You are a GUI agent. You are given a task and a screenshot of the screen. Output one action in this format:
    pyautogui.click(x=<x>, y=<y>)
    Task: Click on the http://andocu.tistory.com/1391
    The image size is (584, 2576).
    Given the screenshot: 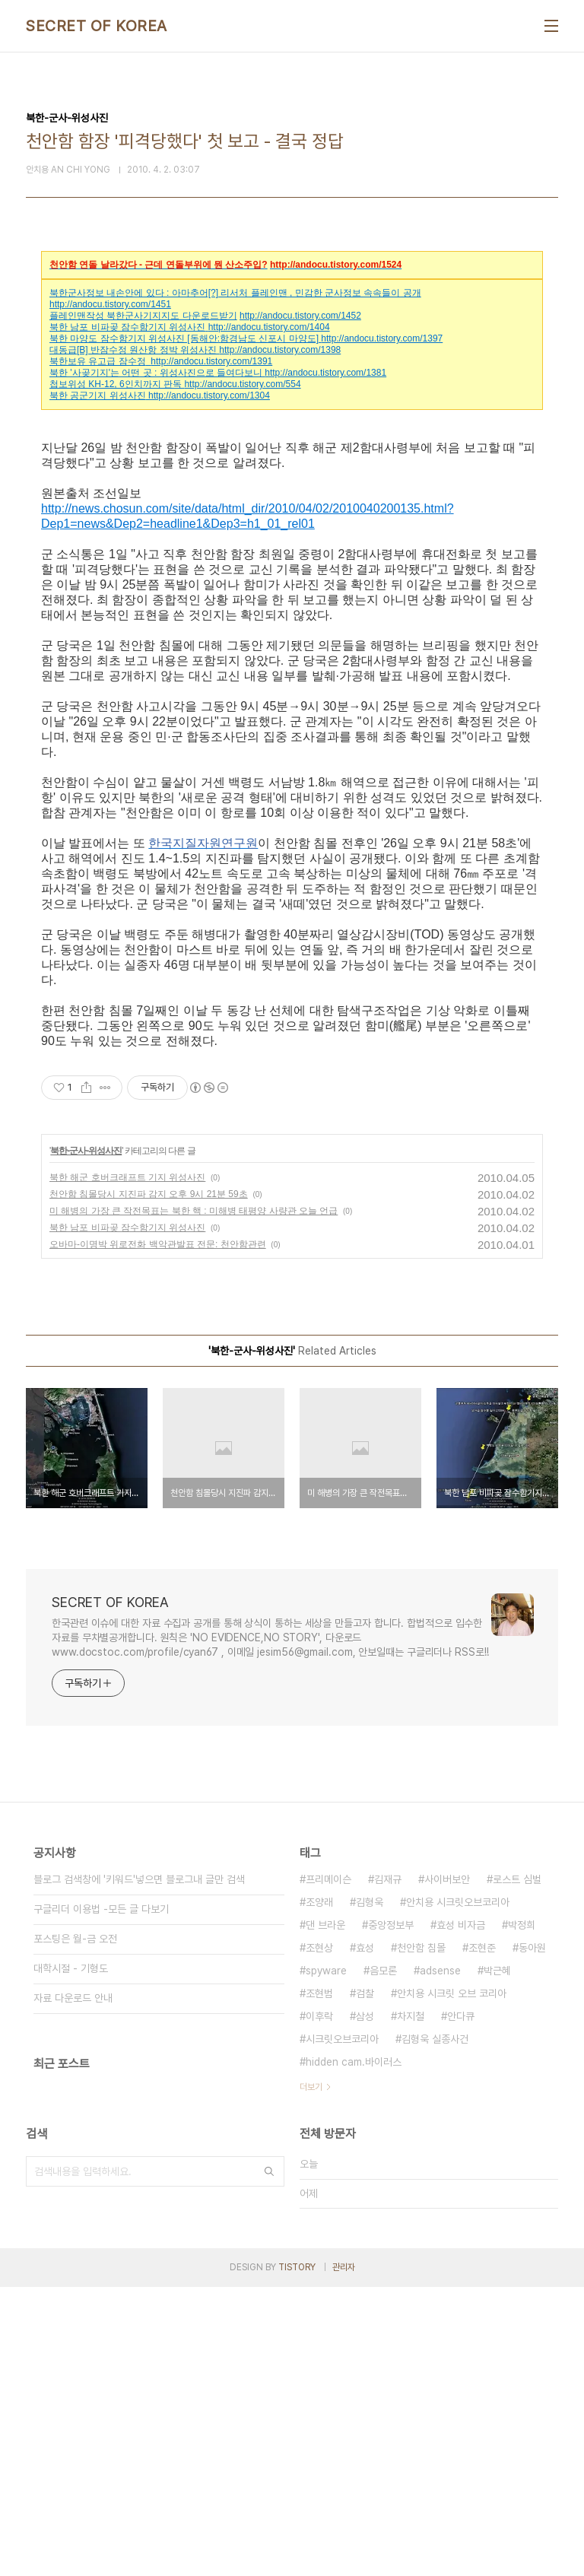 What is the action you would take?
    pyautogui.click(x=211, y=361)
    